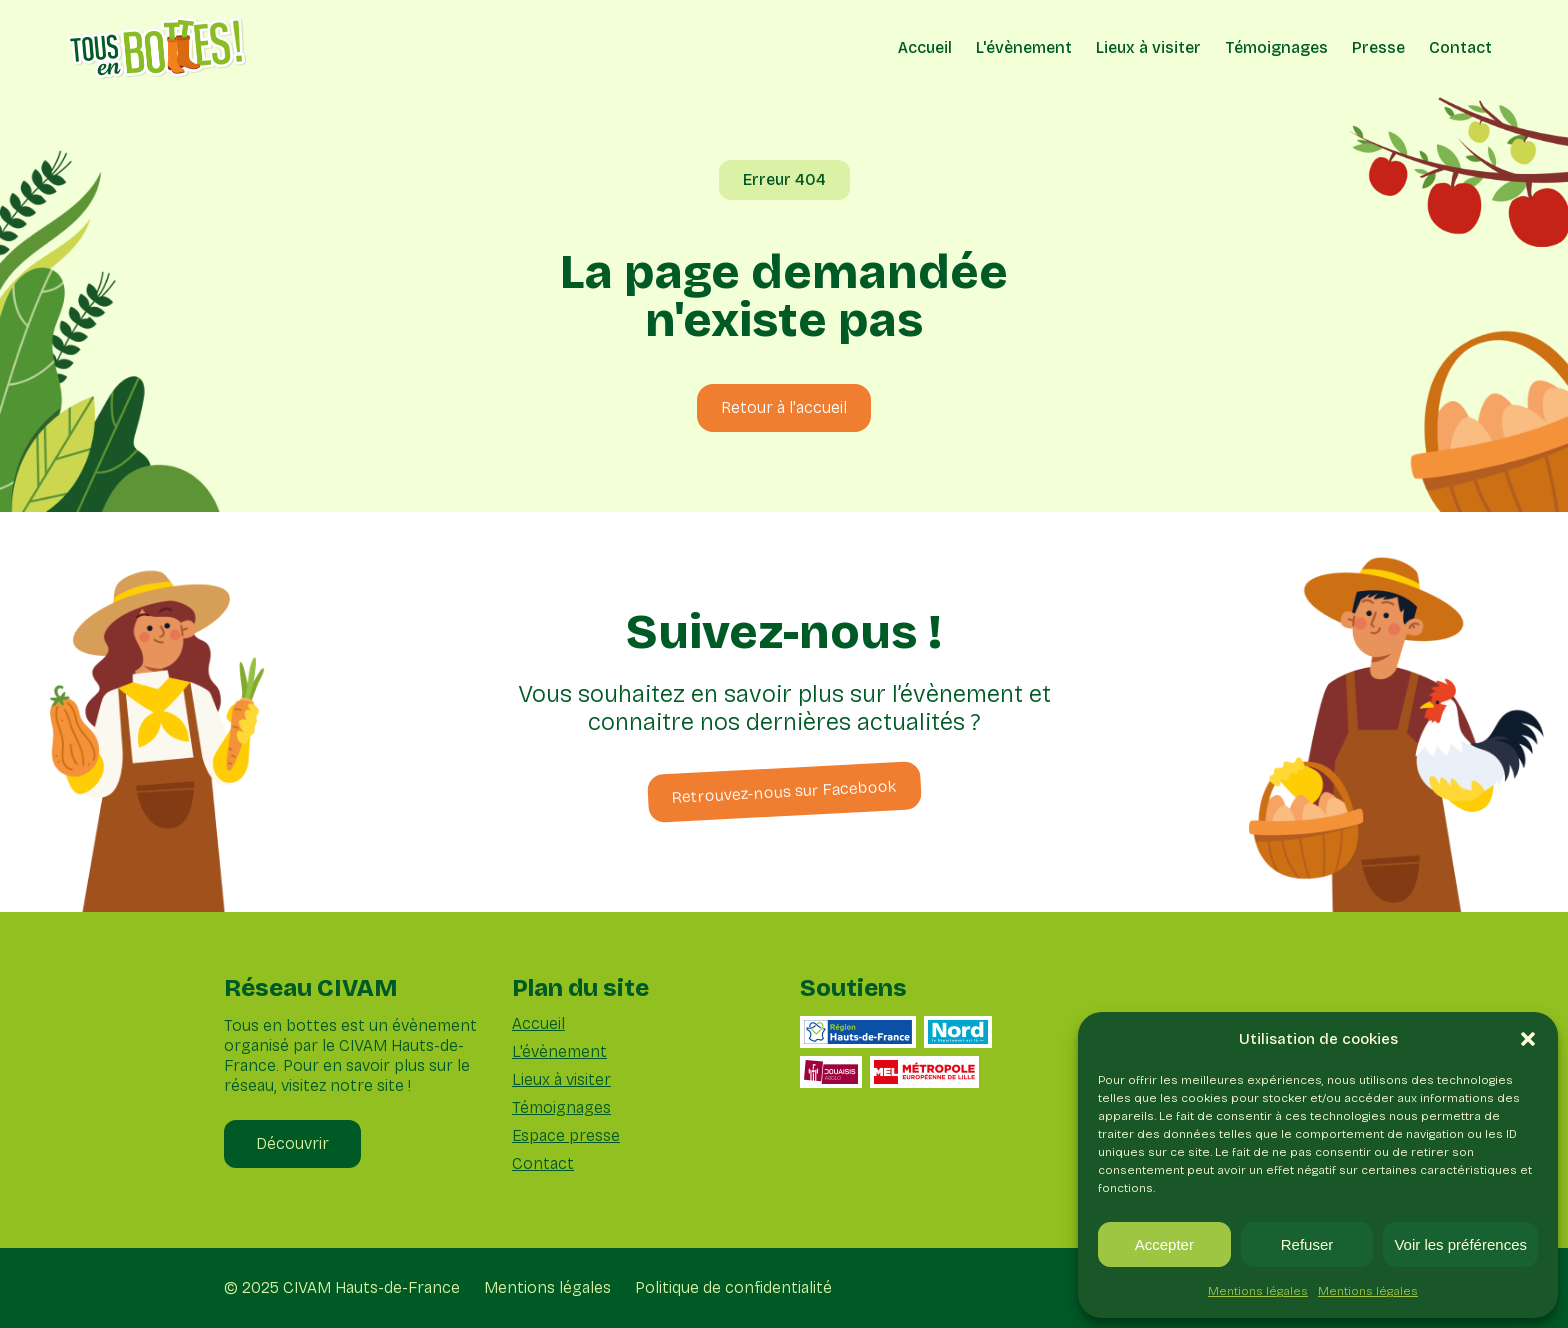 The height and width of the screenshot is (1328, 1568). Describe the element at coordinates (566, 1136) in the screenshot. I see `Espace presse` at that location.